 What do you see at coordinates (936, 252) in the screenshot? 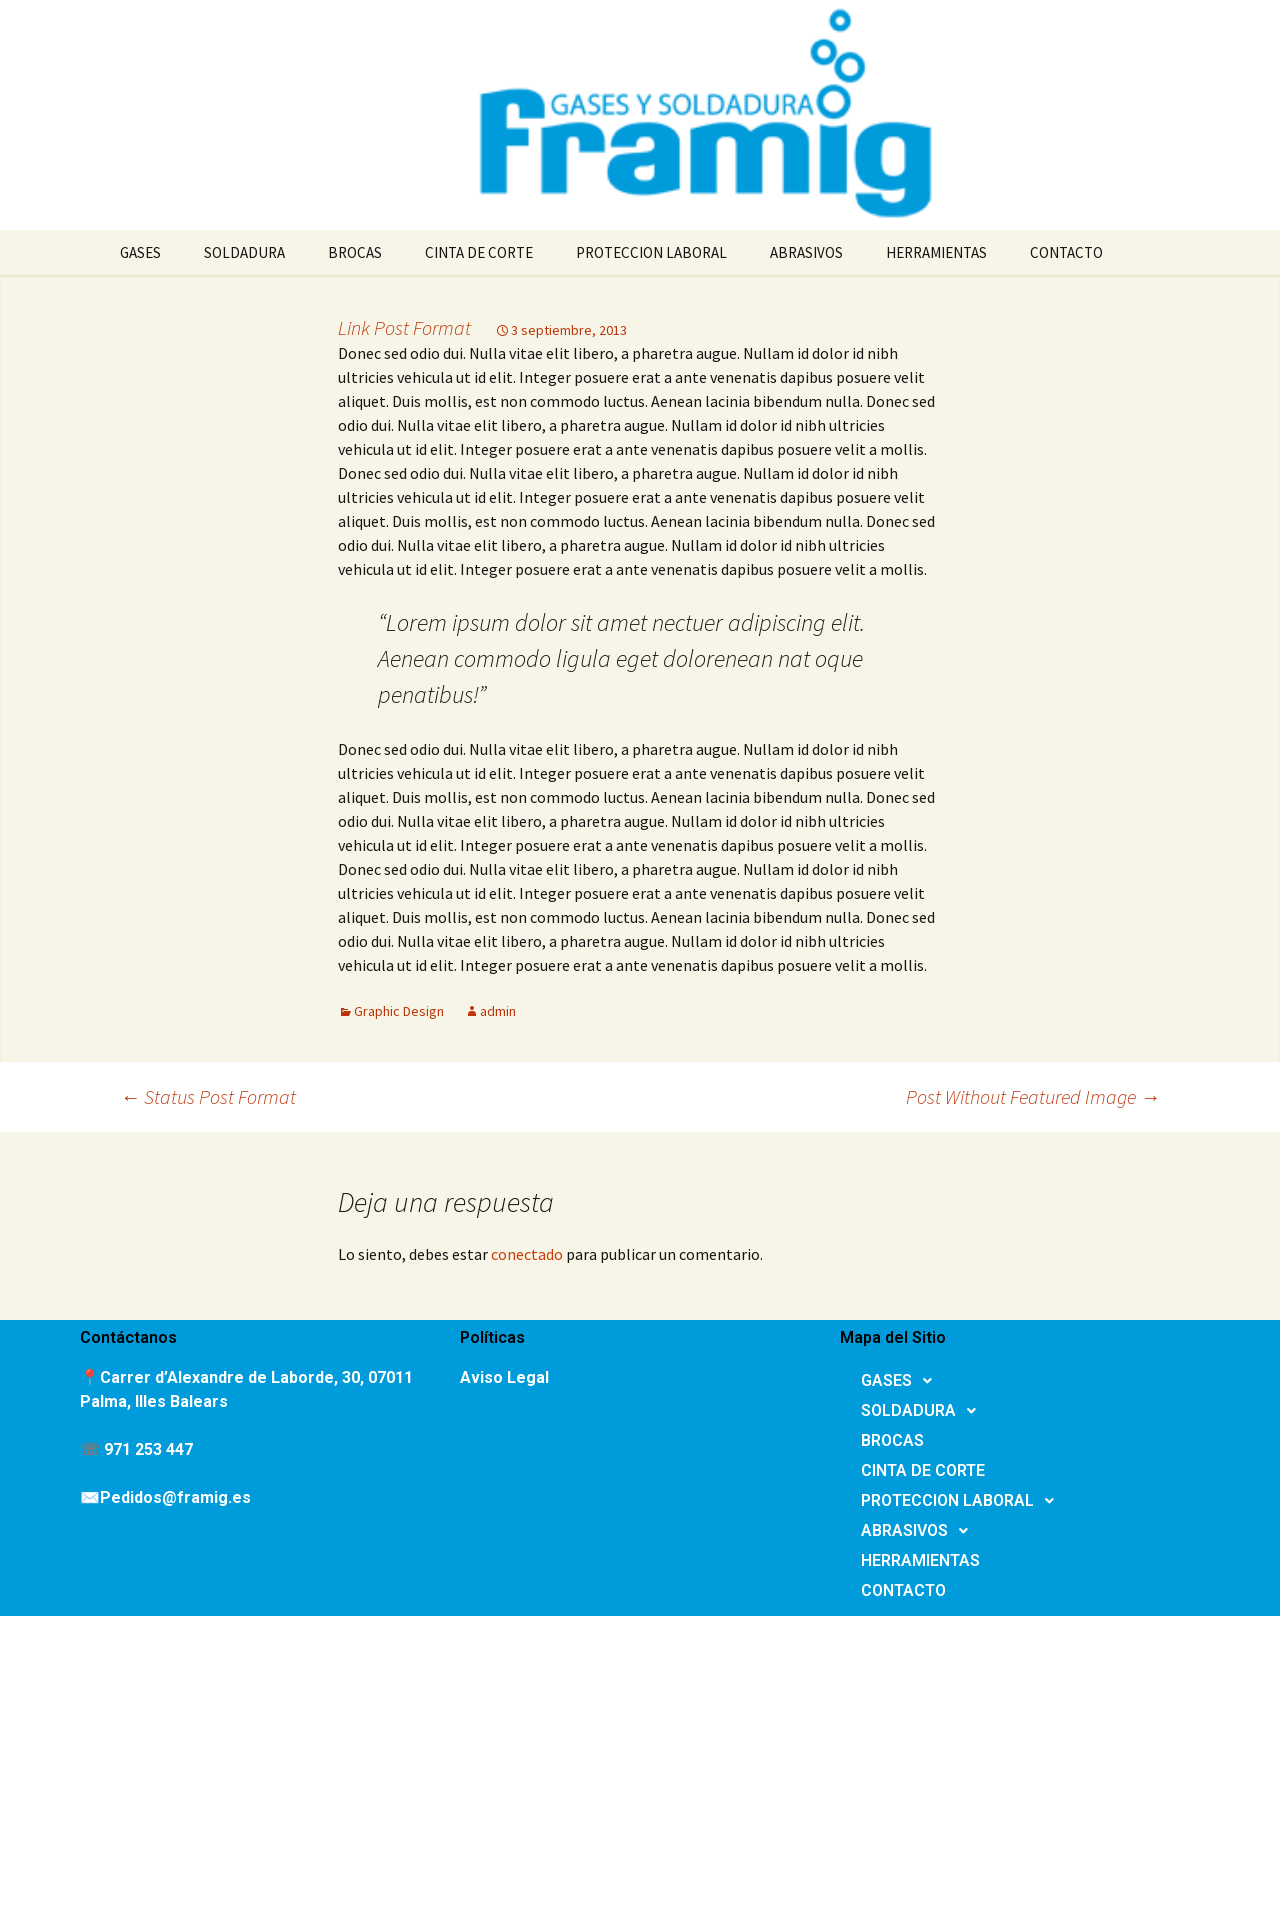
I see `HERRAMIENTAS` at bounding box center [936, 252].